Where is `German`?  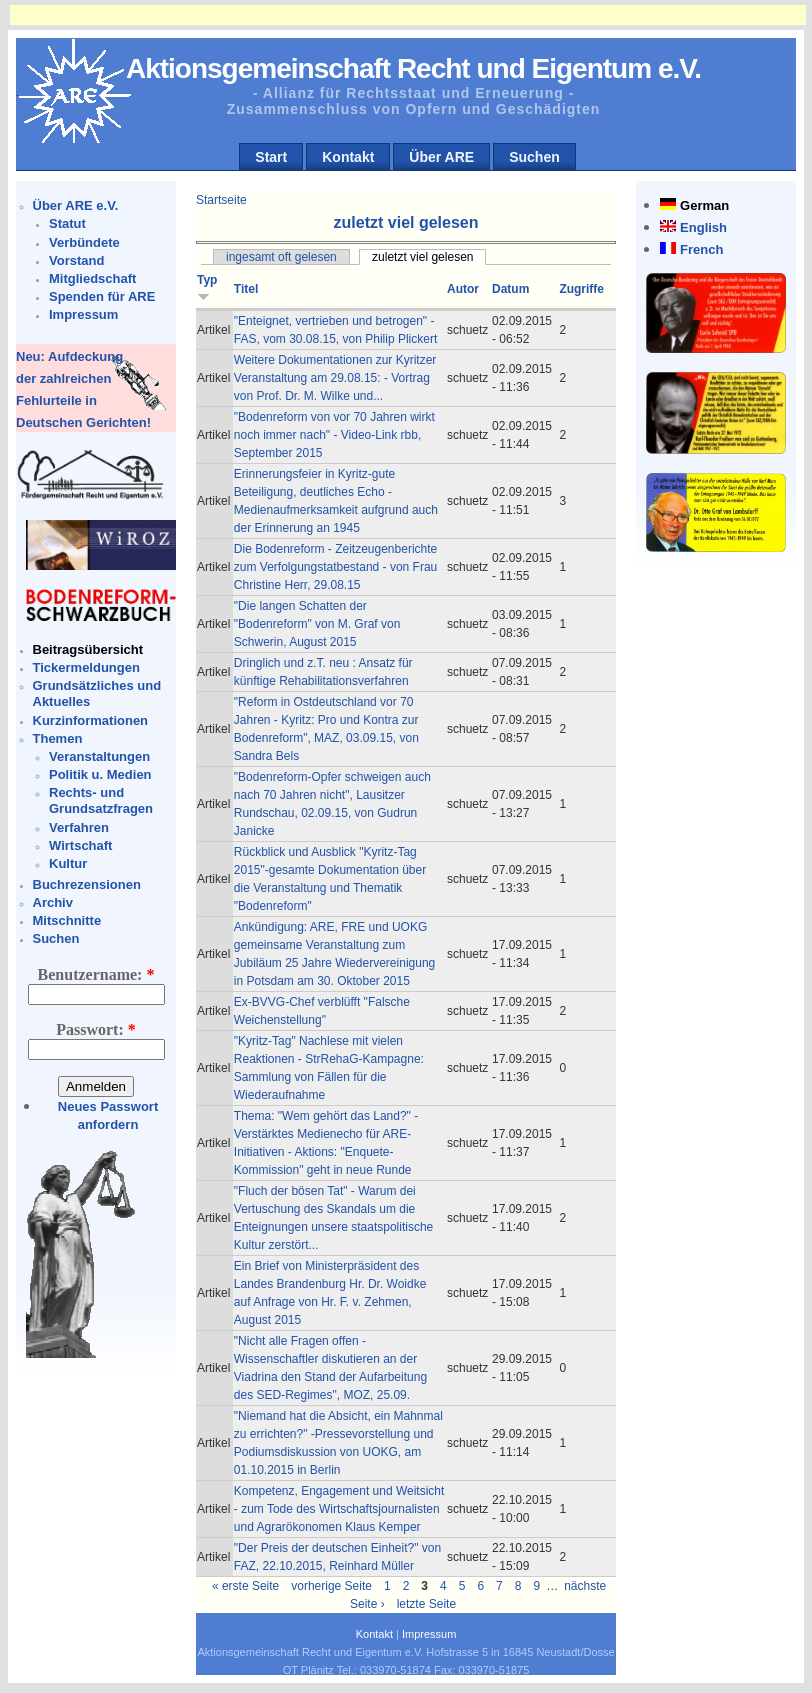
German is located at coordinates (704, 205).